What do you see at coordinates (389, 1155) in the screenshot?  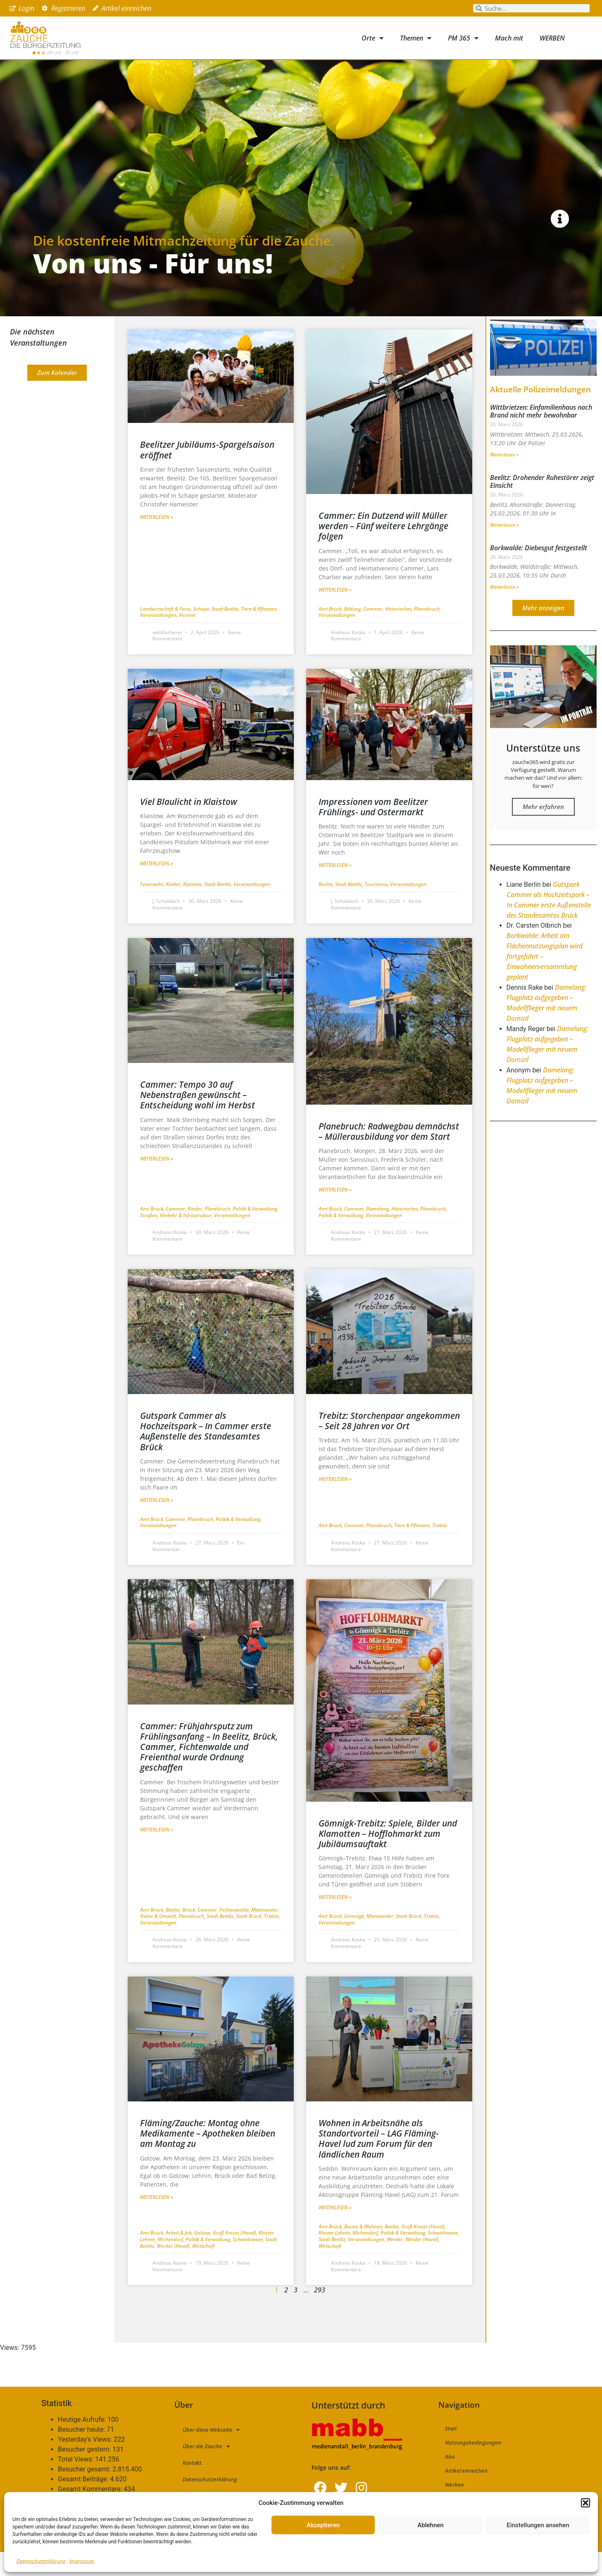 I see `Planebruch: Radwegbau demnächst – Müllerausbildung vor dem Start` at bounding box center [389, 1155].